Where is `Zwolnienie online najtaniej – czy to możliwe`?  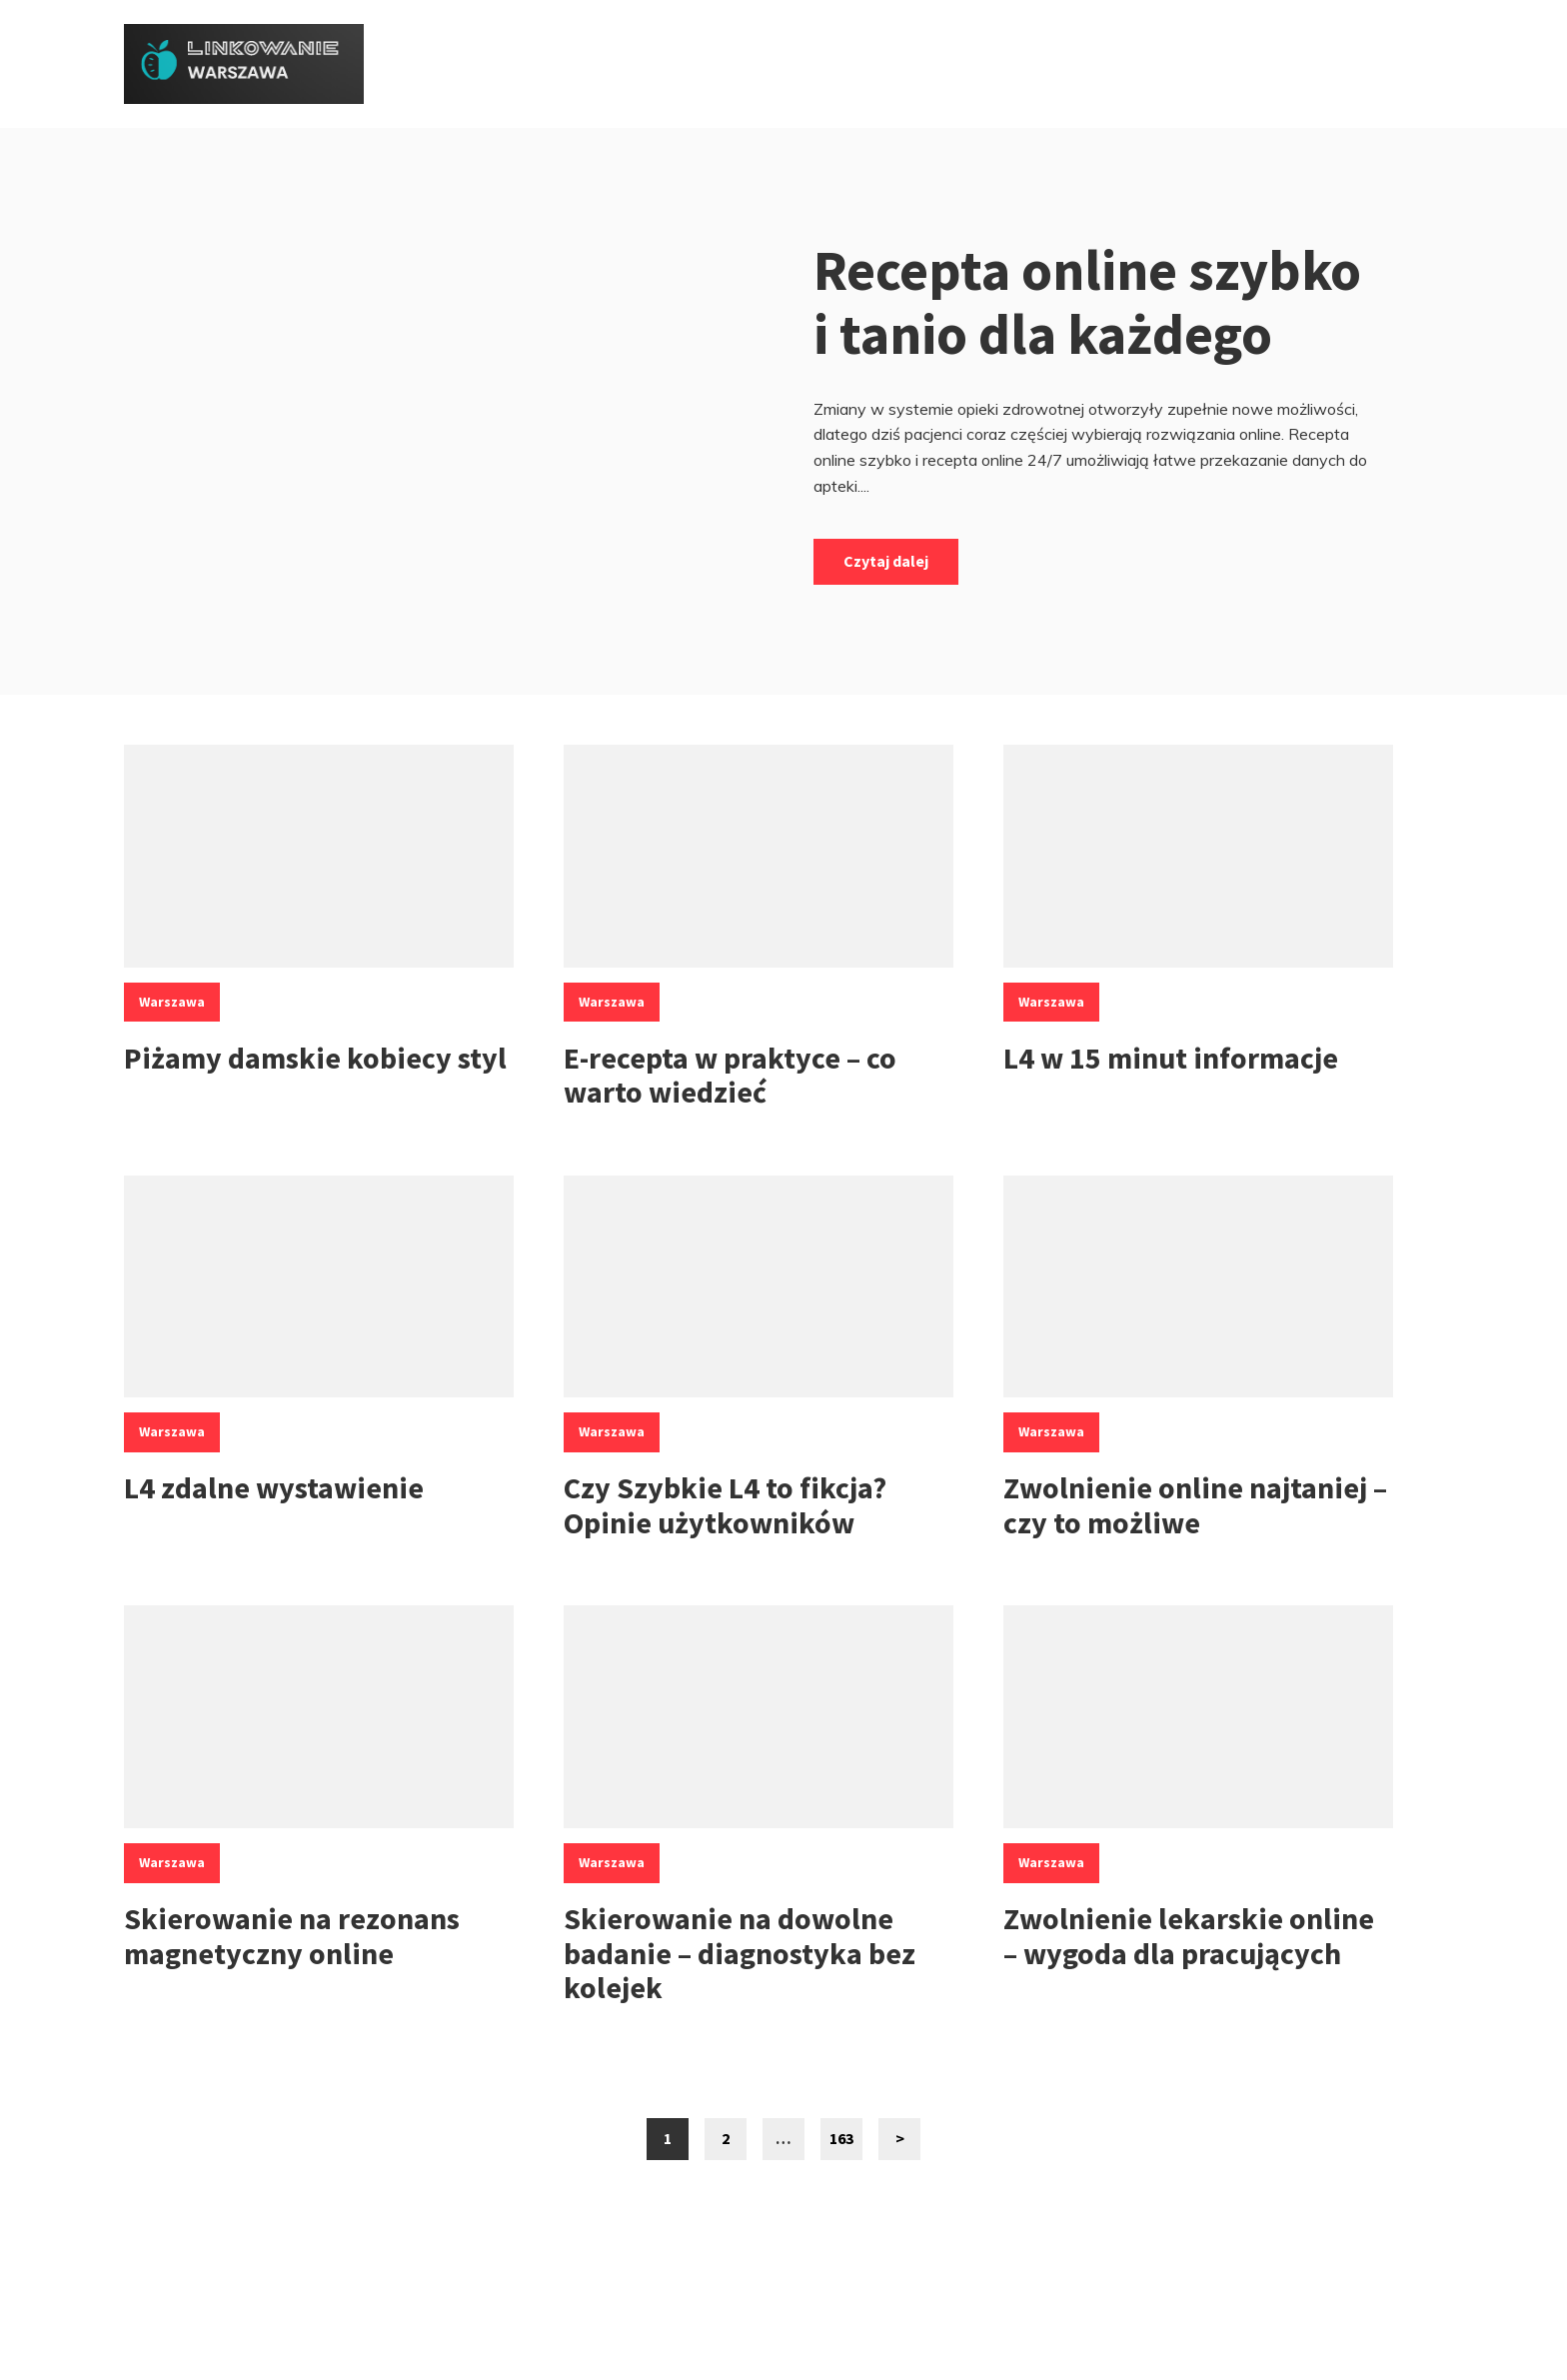 Zwolnienie online najtaniej – czy to możliwe is located at coordinates (1195, 1504).